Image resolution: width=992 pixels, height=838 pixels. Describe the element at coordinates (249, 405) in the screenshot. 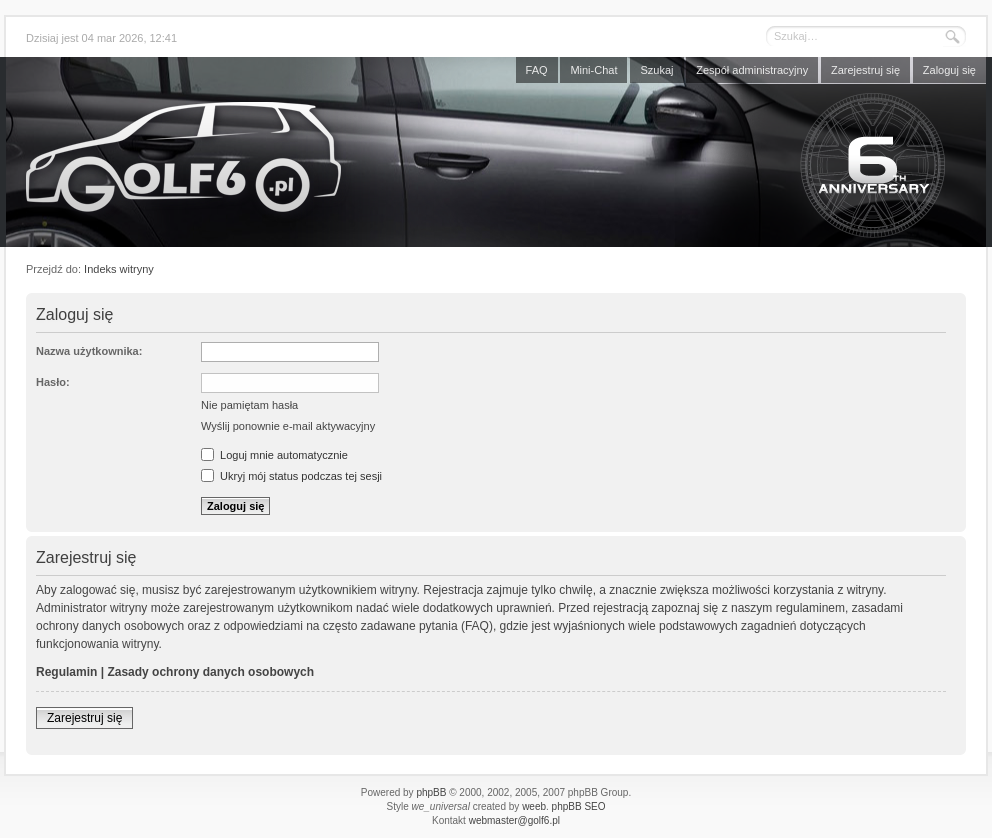

I see `Nie pamiętam hasła` at that location.